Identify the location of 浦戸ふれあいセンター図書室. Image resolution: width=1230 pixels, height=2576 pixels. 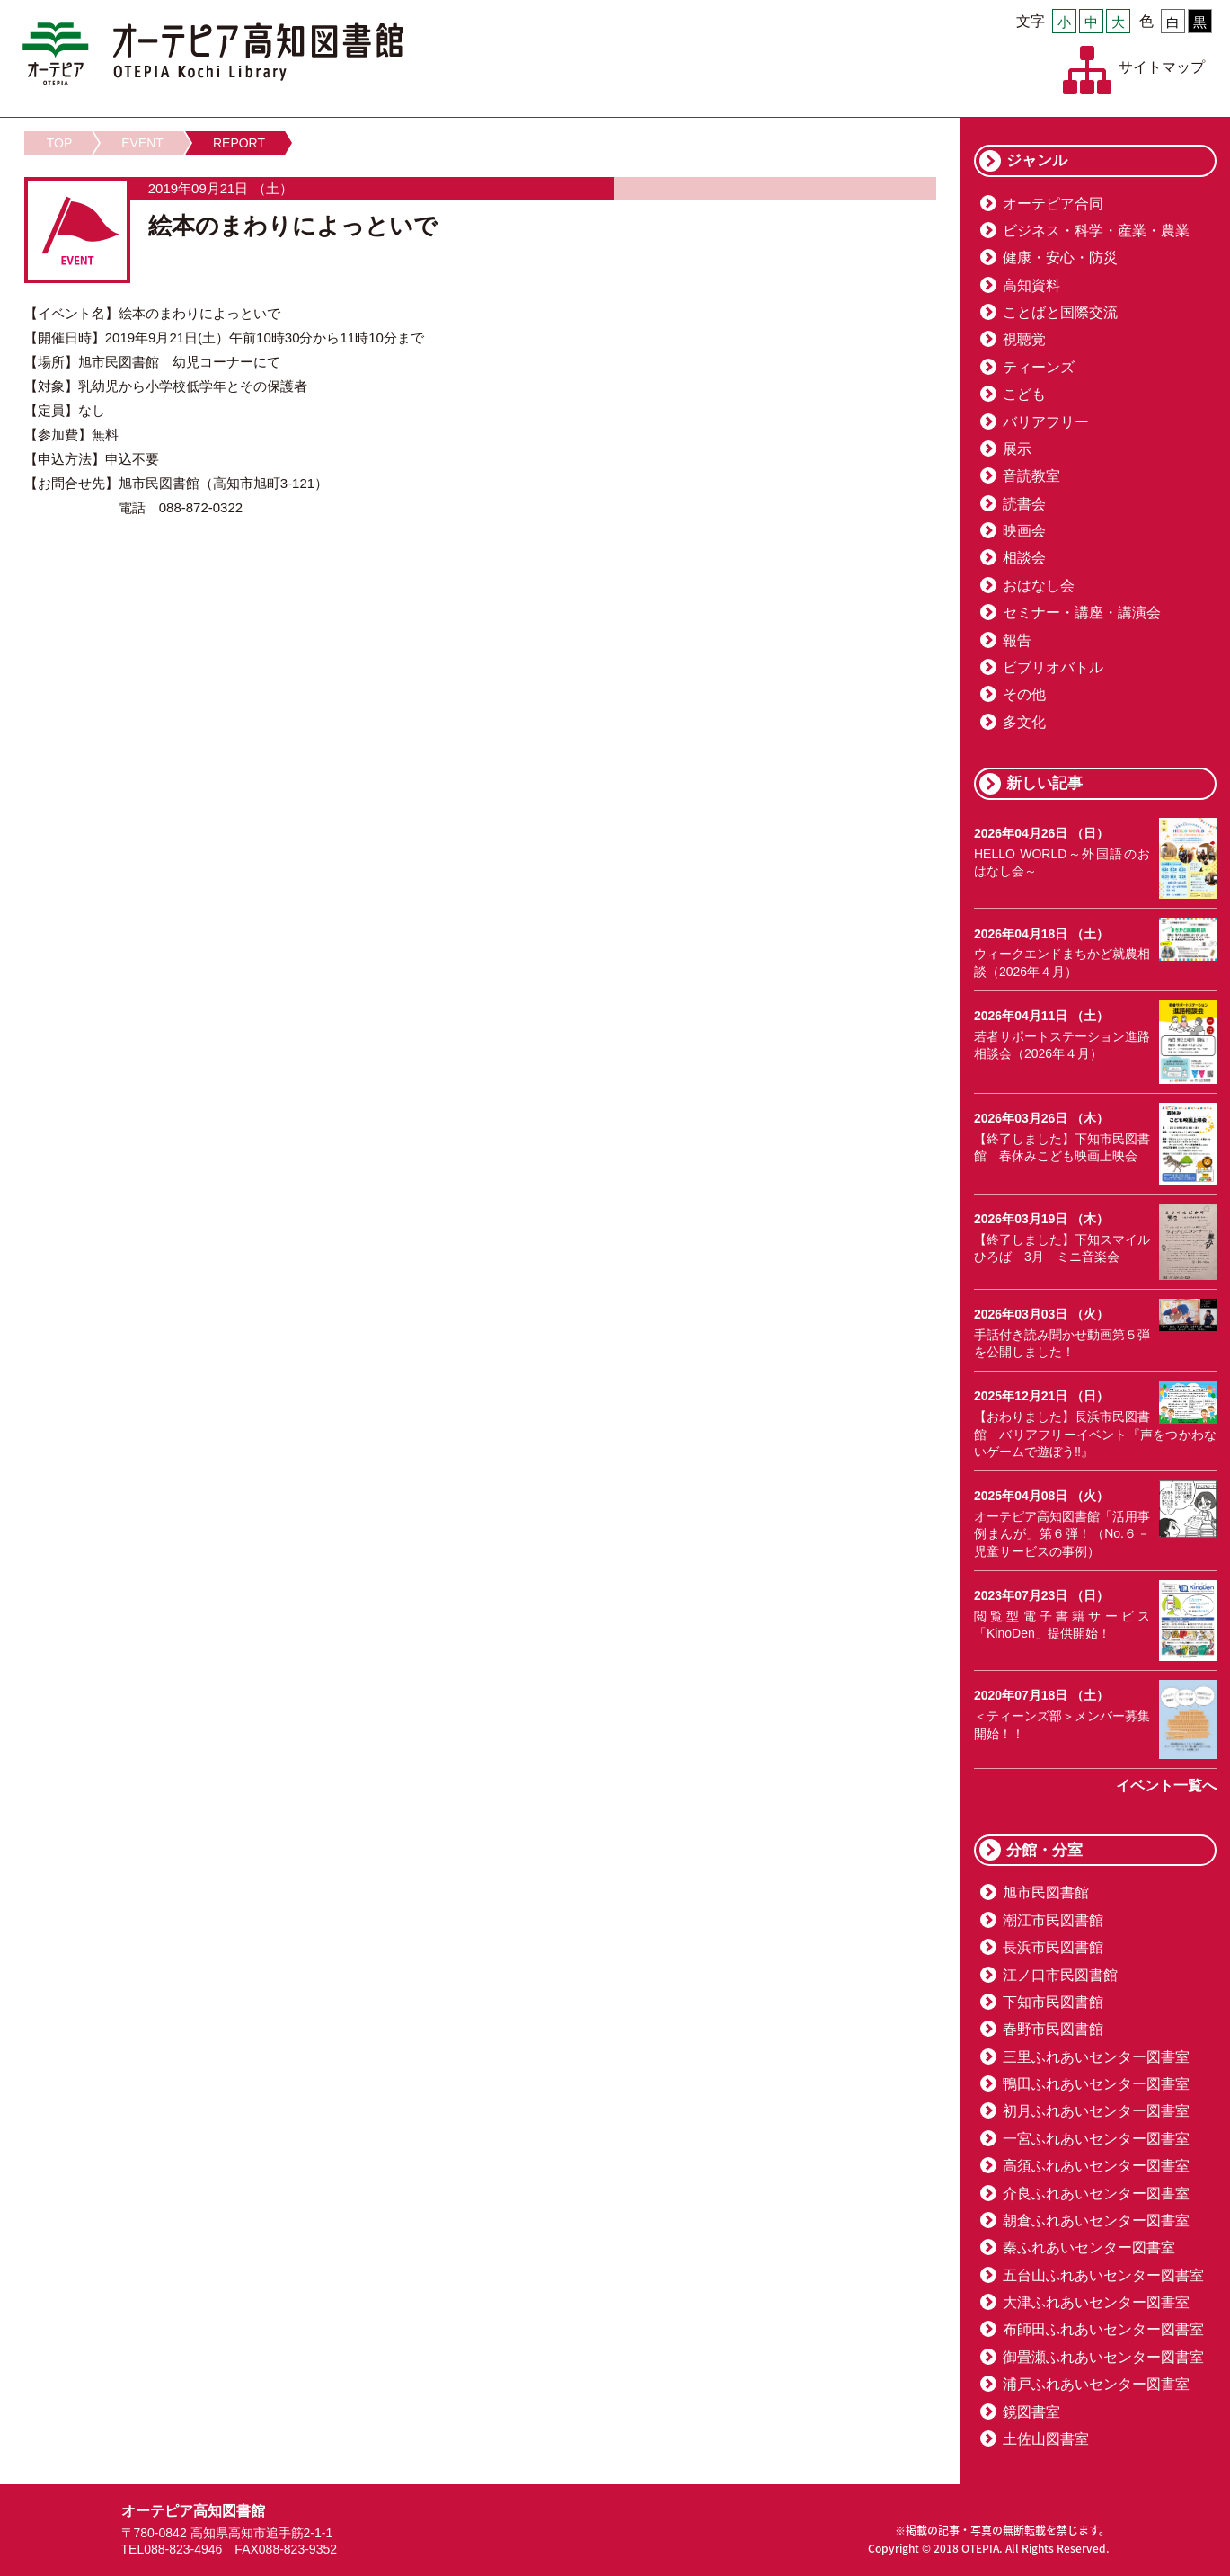
(1096, 2384).